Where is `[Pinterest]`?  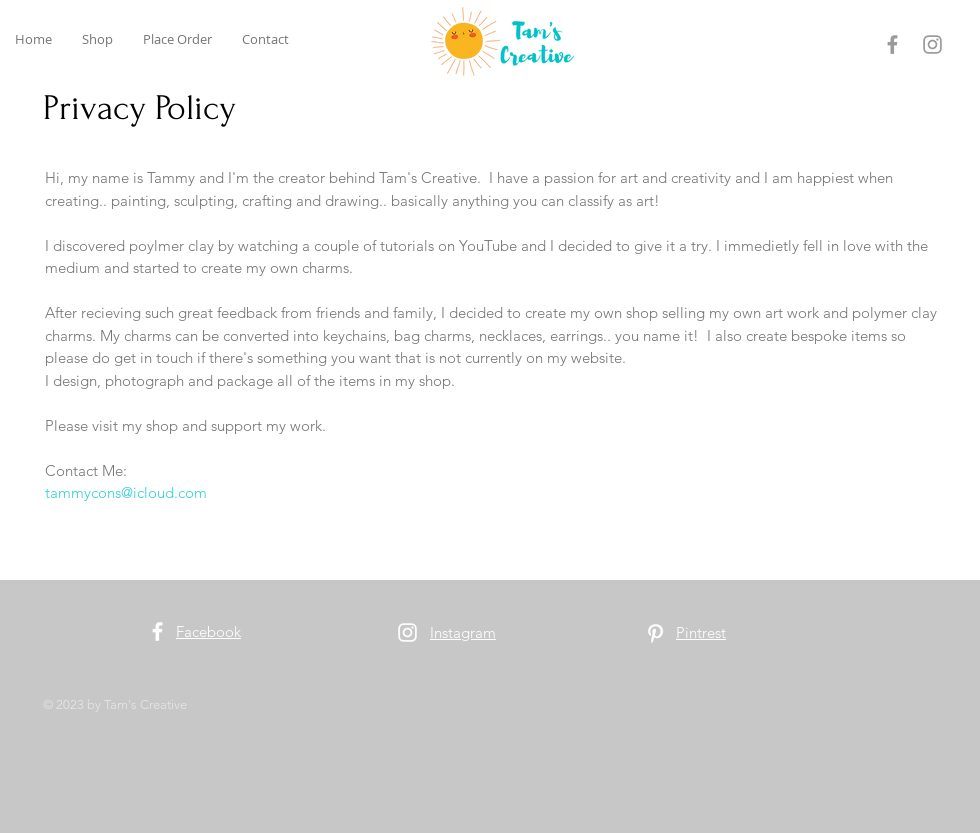
[Pinterest] is located at coordinates (655, 633).